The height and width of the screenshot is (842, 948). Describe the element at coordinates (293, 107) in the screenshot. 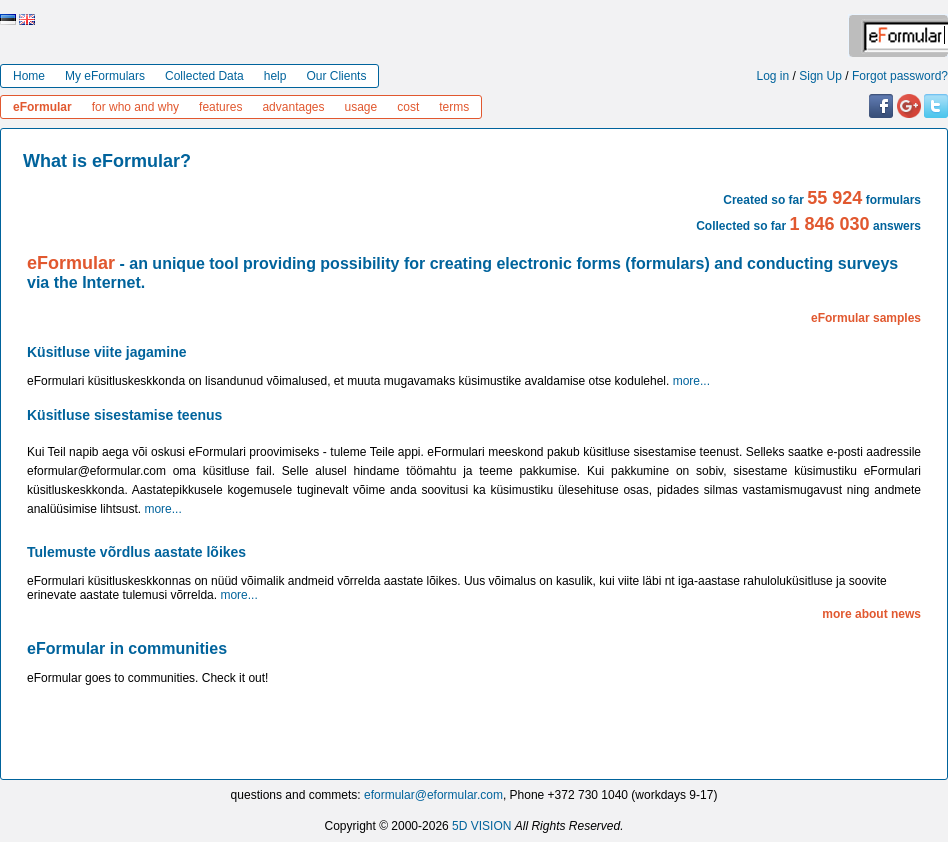

I see `advantages` at that location.